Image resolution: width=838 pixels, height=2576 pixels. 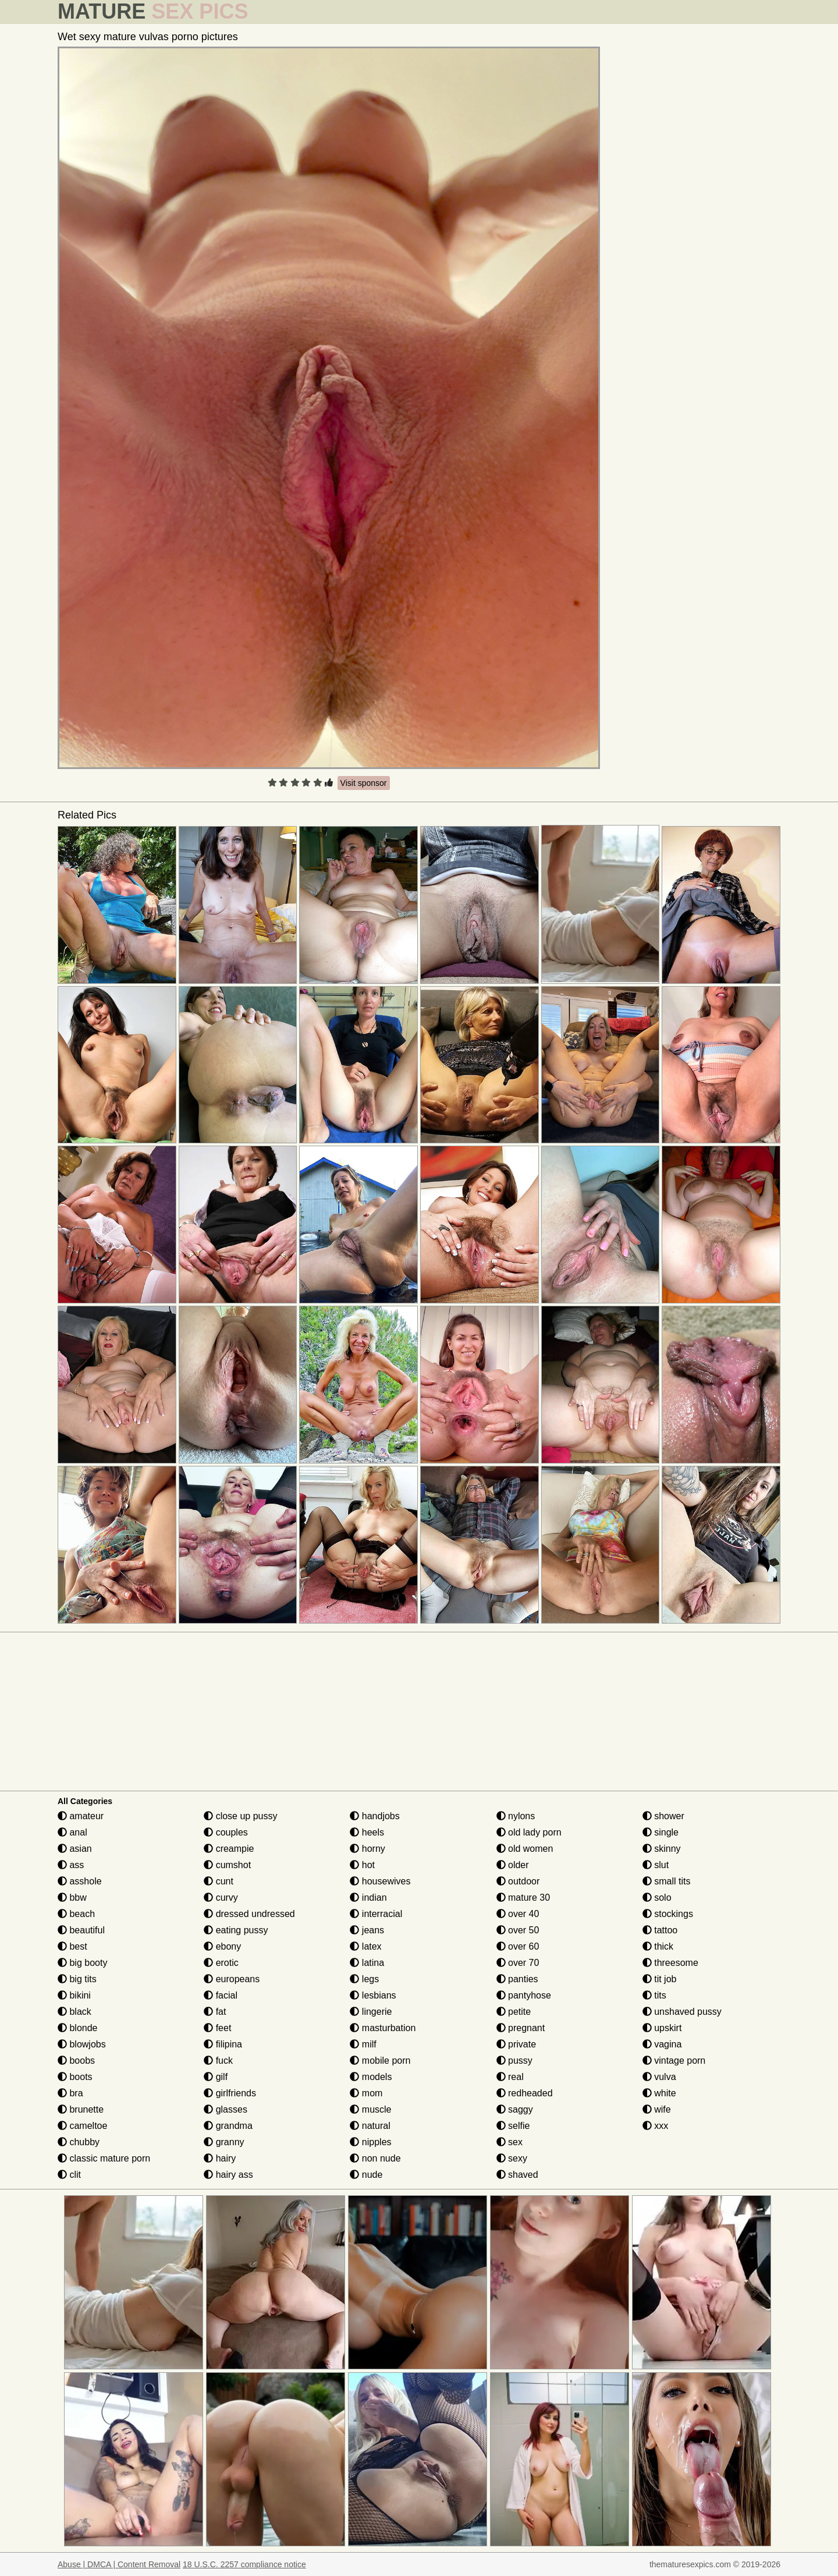 I want to click on hot, so click(x=362, y=1865).